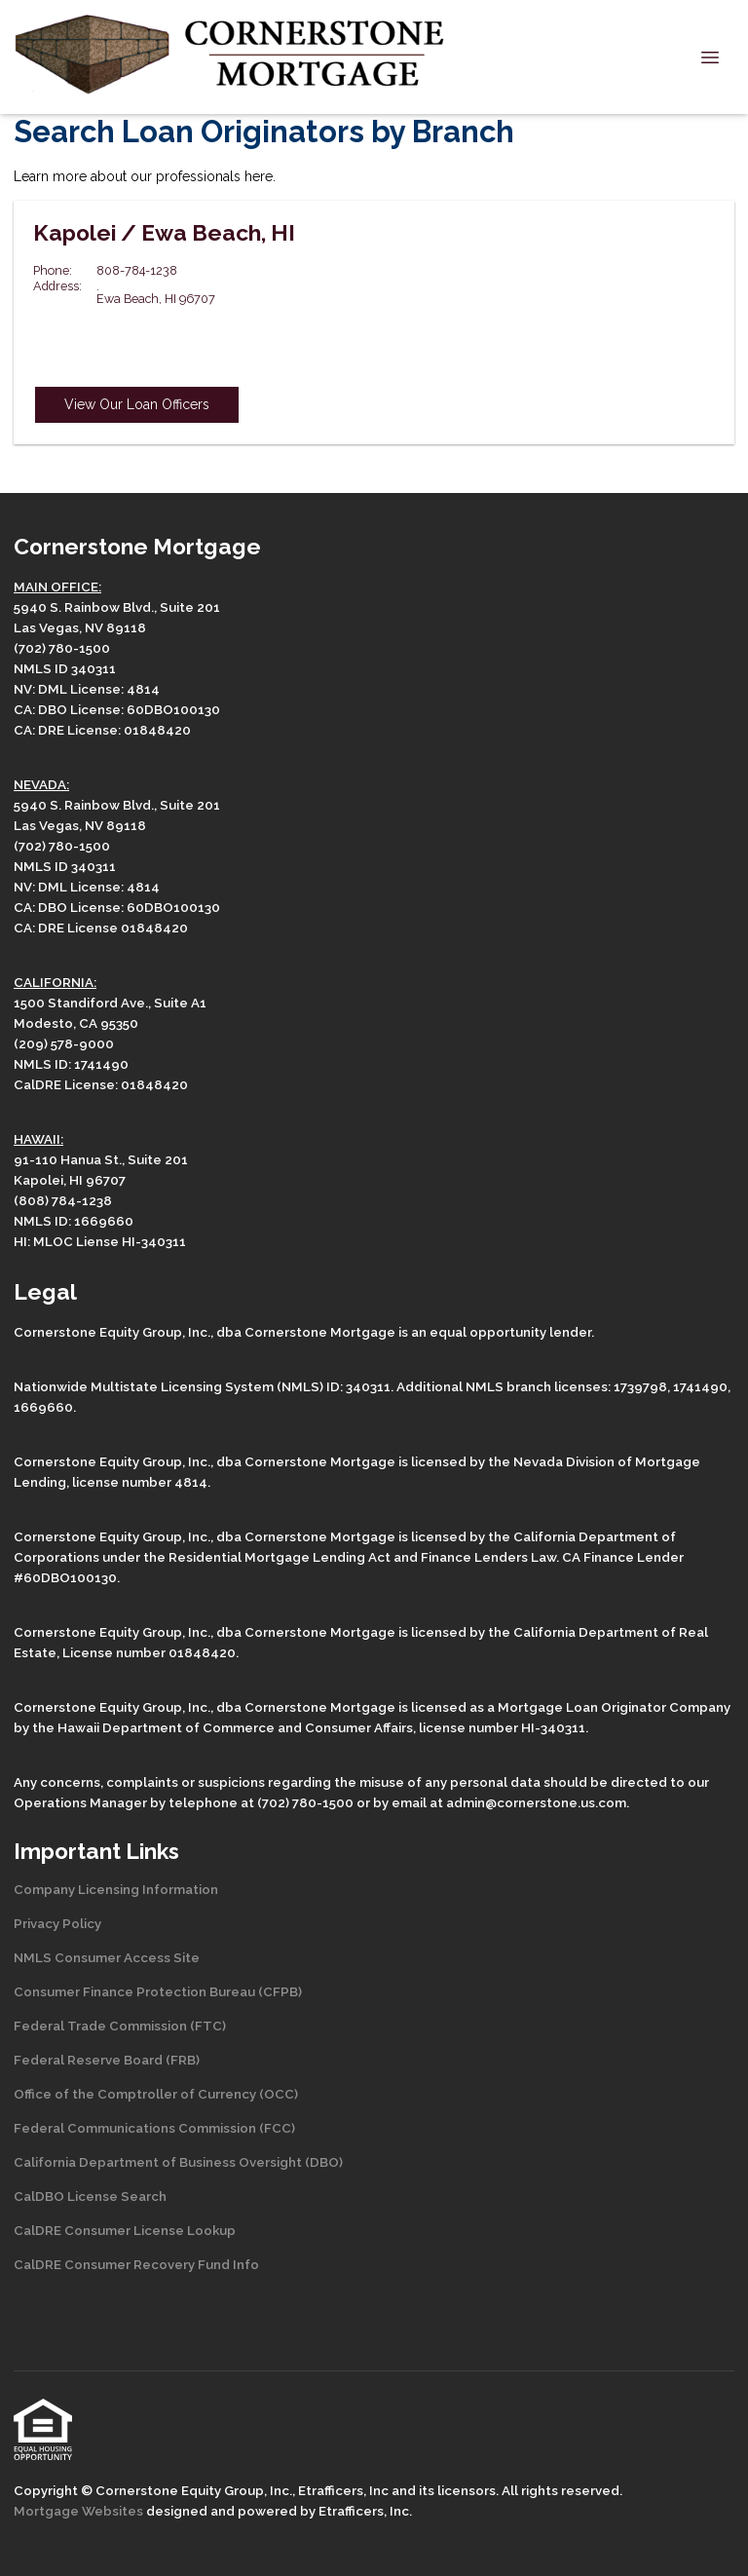 The height and width of the screenshot is (2576, 748). Describe the element at coordinates (107, 2059) in the screenshot. I see `Federal Reserve Board (FRB)` at that location.